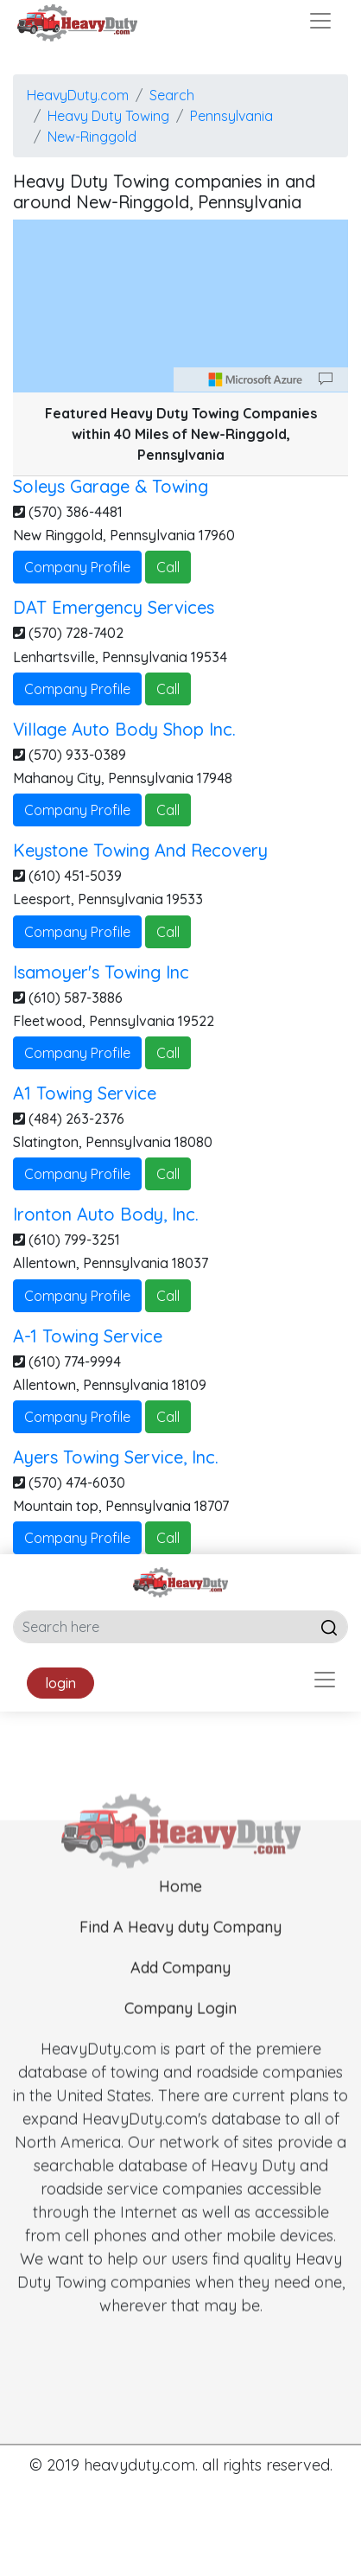  I want to click on [Toggle navigation], so click(320, 20).